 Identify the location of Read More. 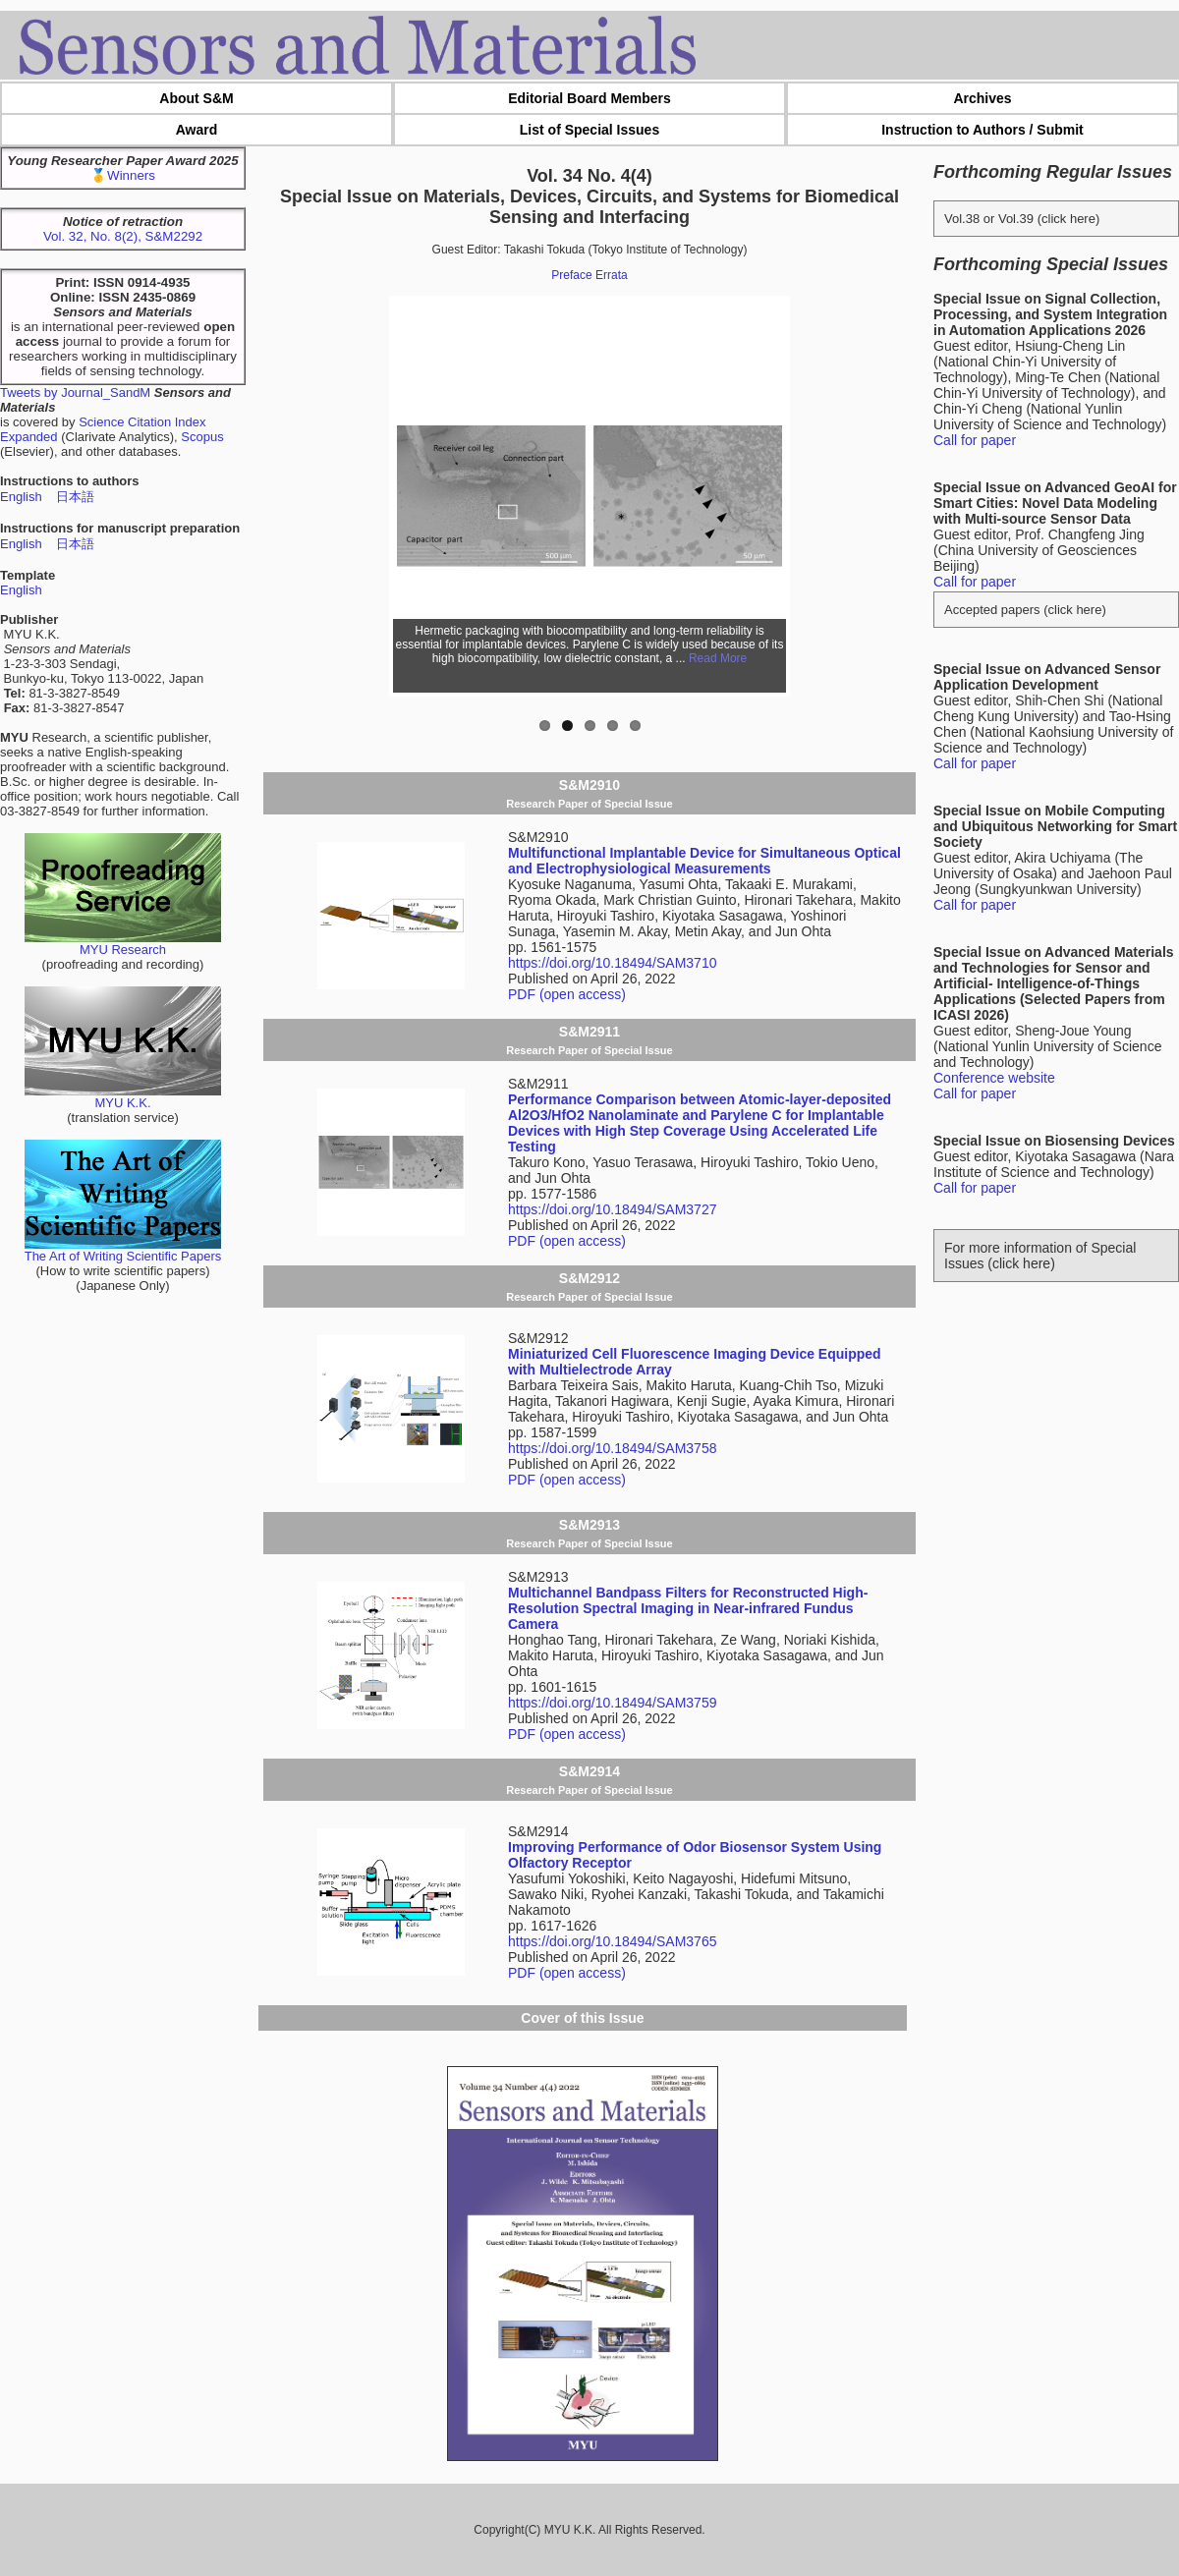
(718, 658).